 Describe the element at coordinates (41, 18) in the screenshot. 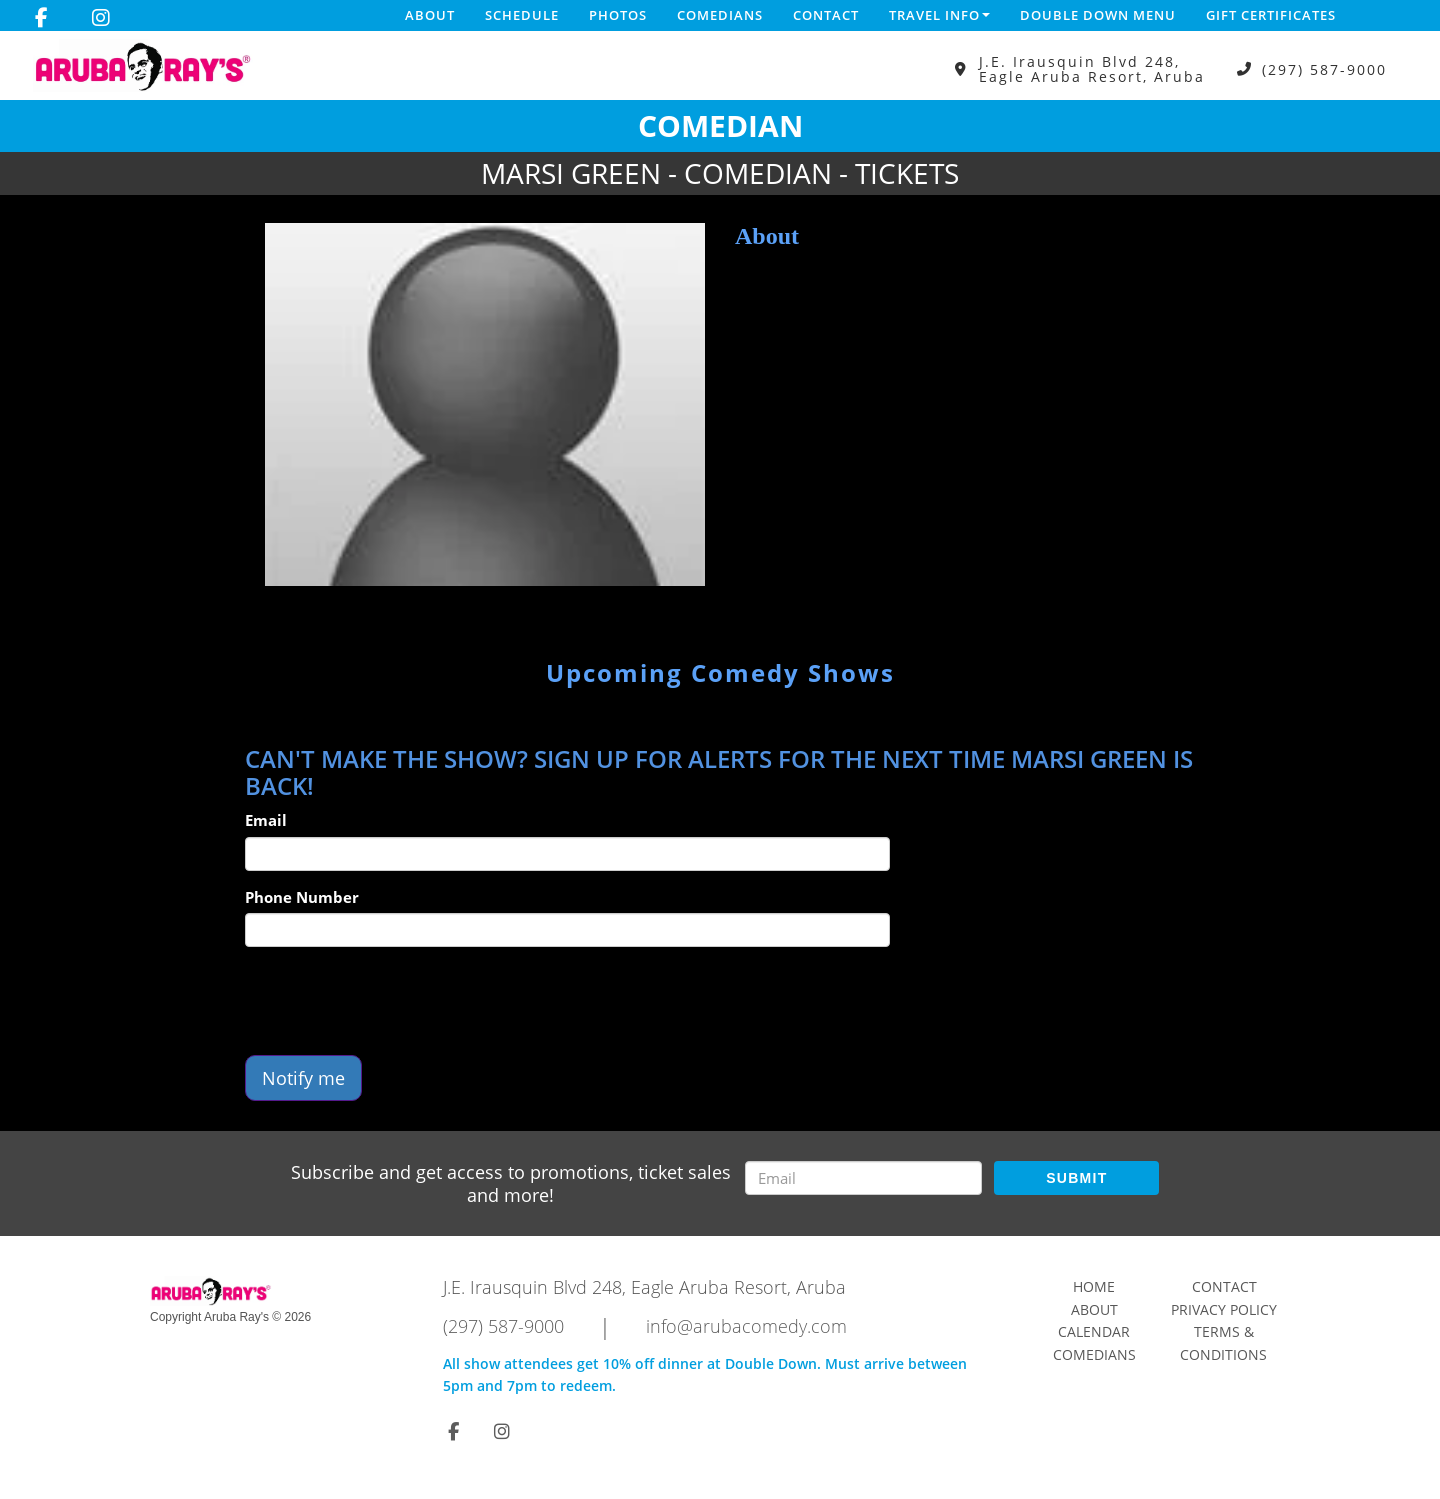

I see `[Visit Facebook Page]` at that location.